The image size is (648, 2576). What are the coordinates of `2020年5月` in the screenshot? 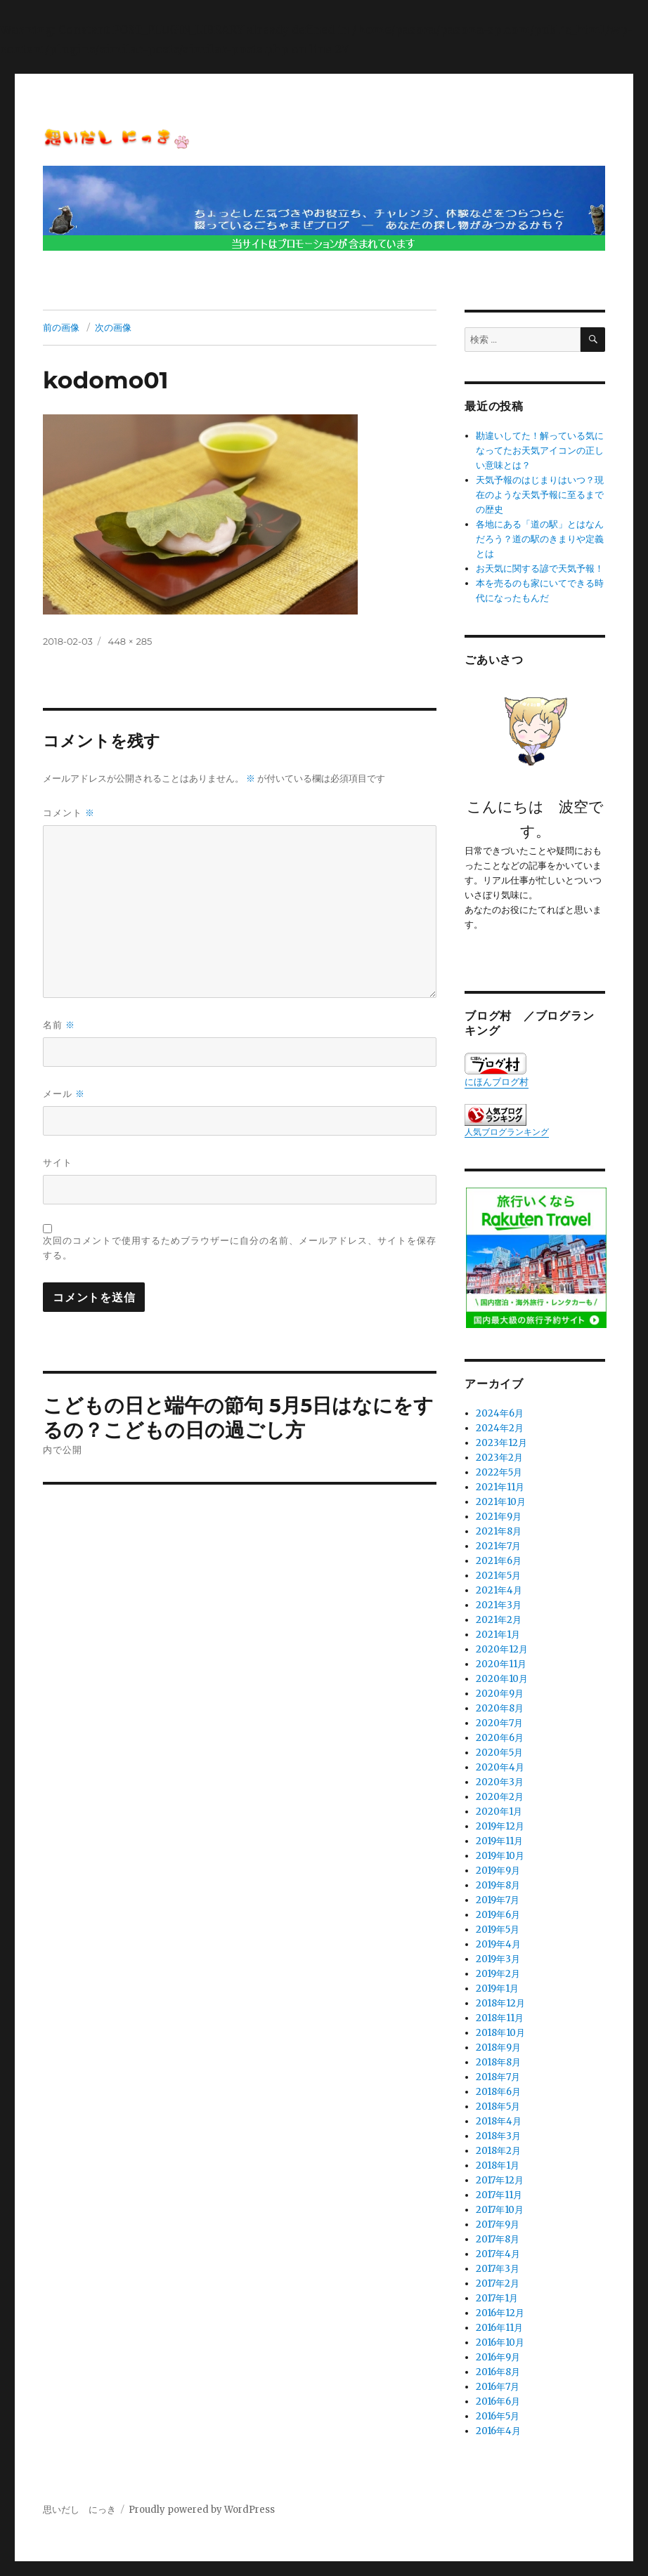 It's located at (499, 1753).